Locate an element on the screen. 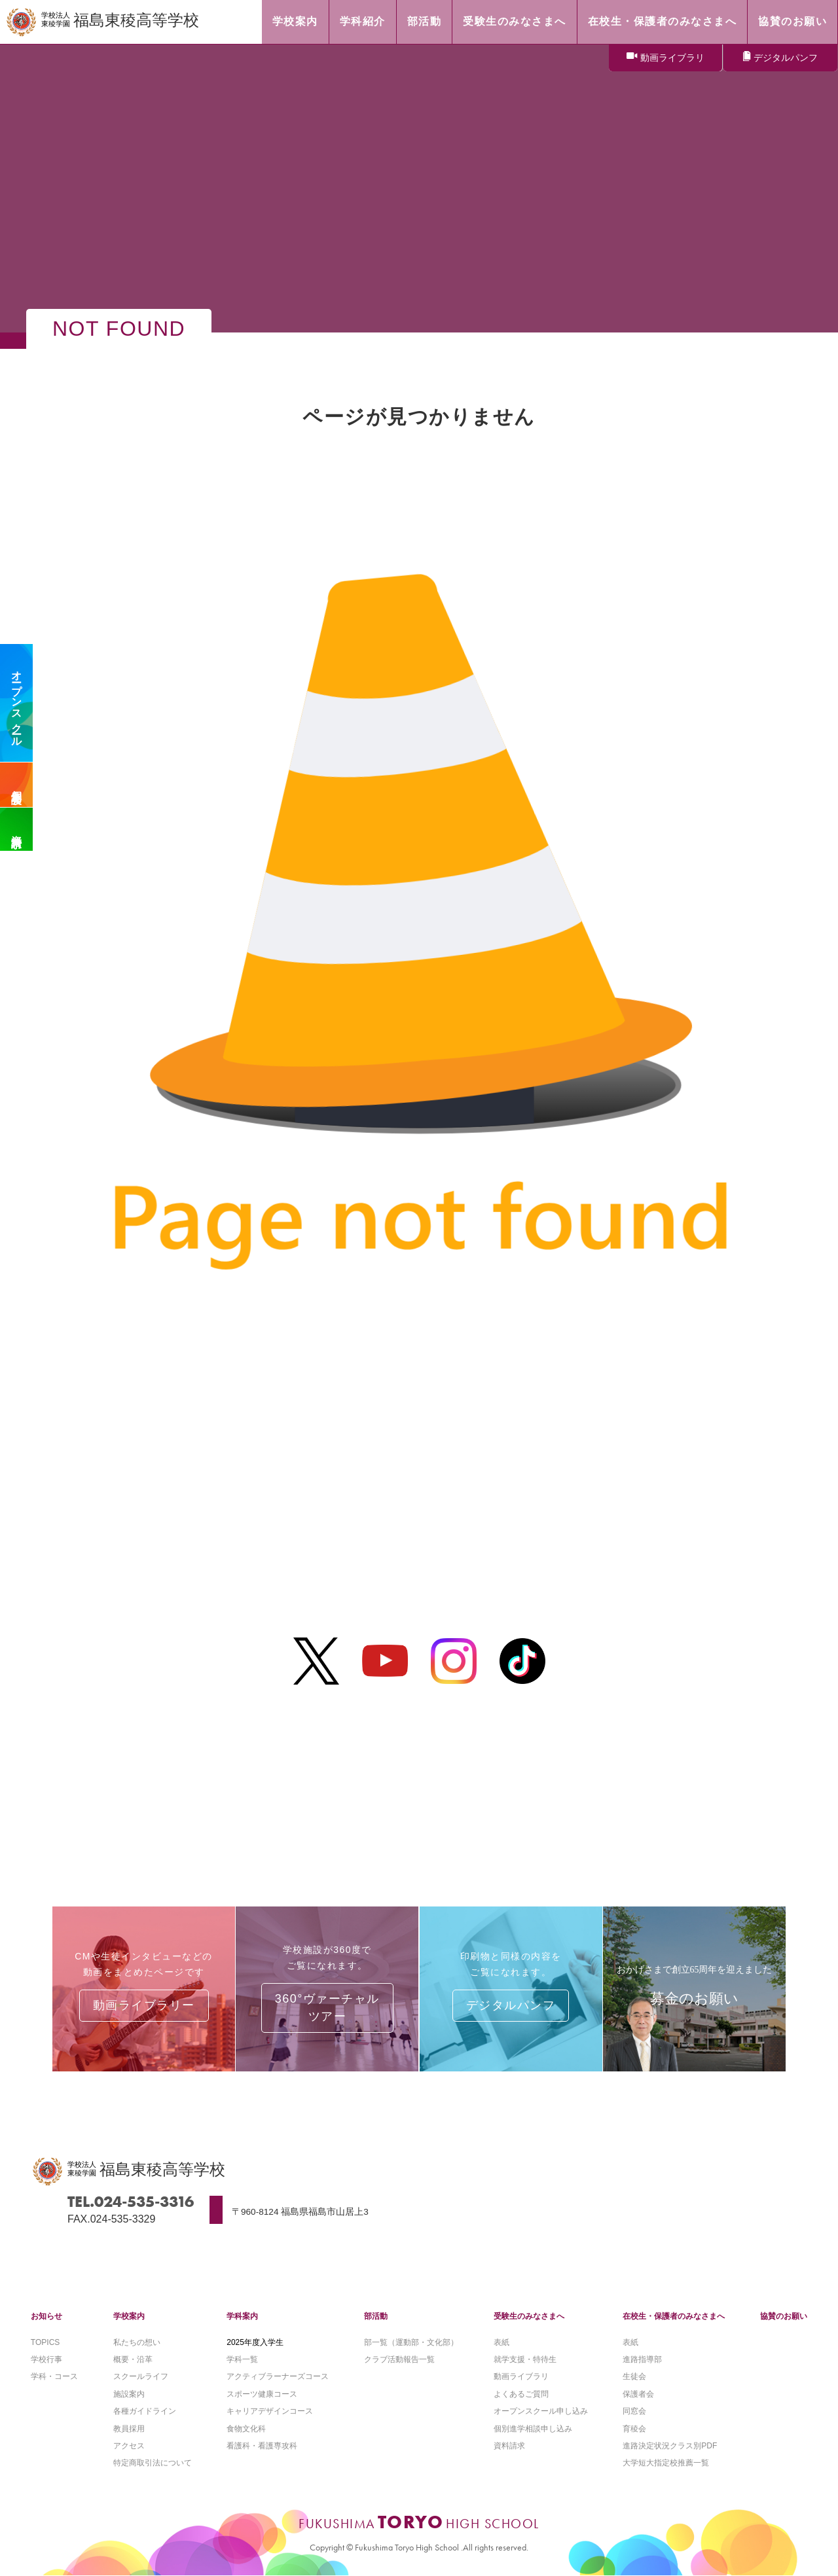 The image size is (838, 2576). TOPICS is located at coordinates (45, 2342).